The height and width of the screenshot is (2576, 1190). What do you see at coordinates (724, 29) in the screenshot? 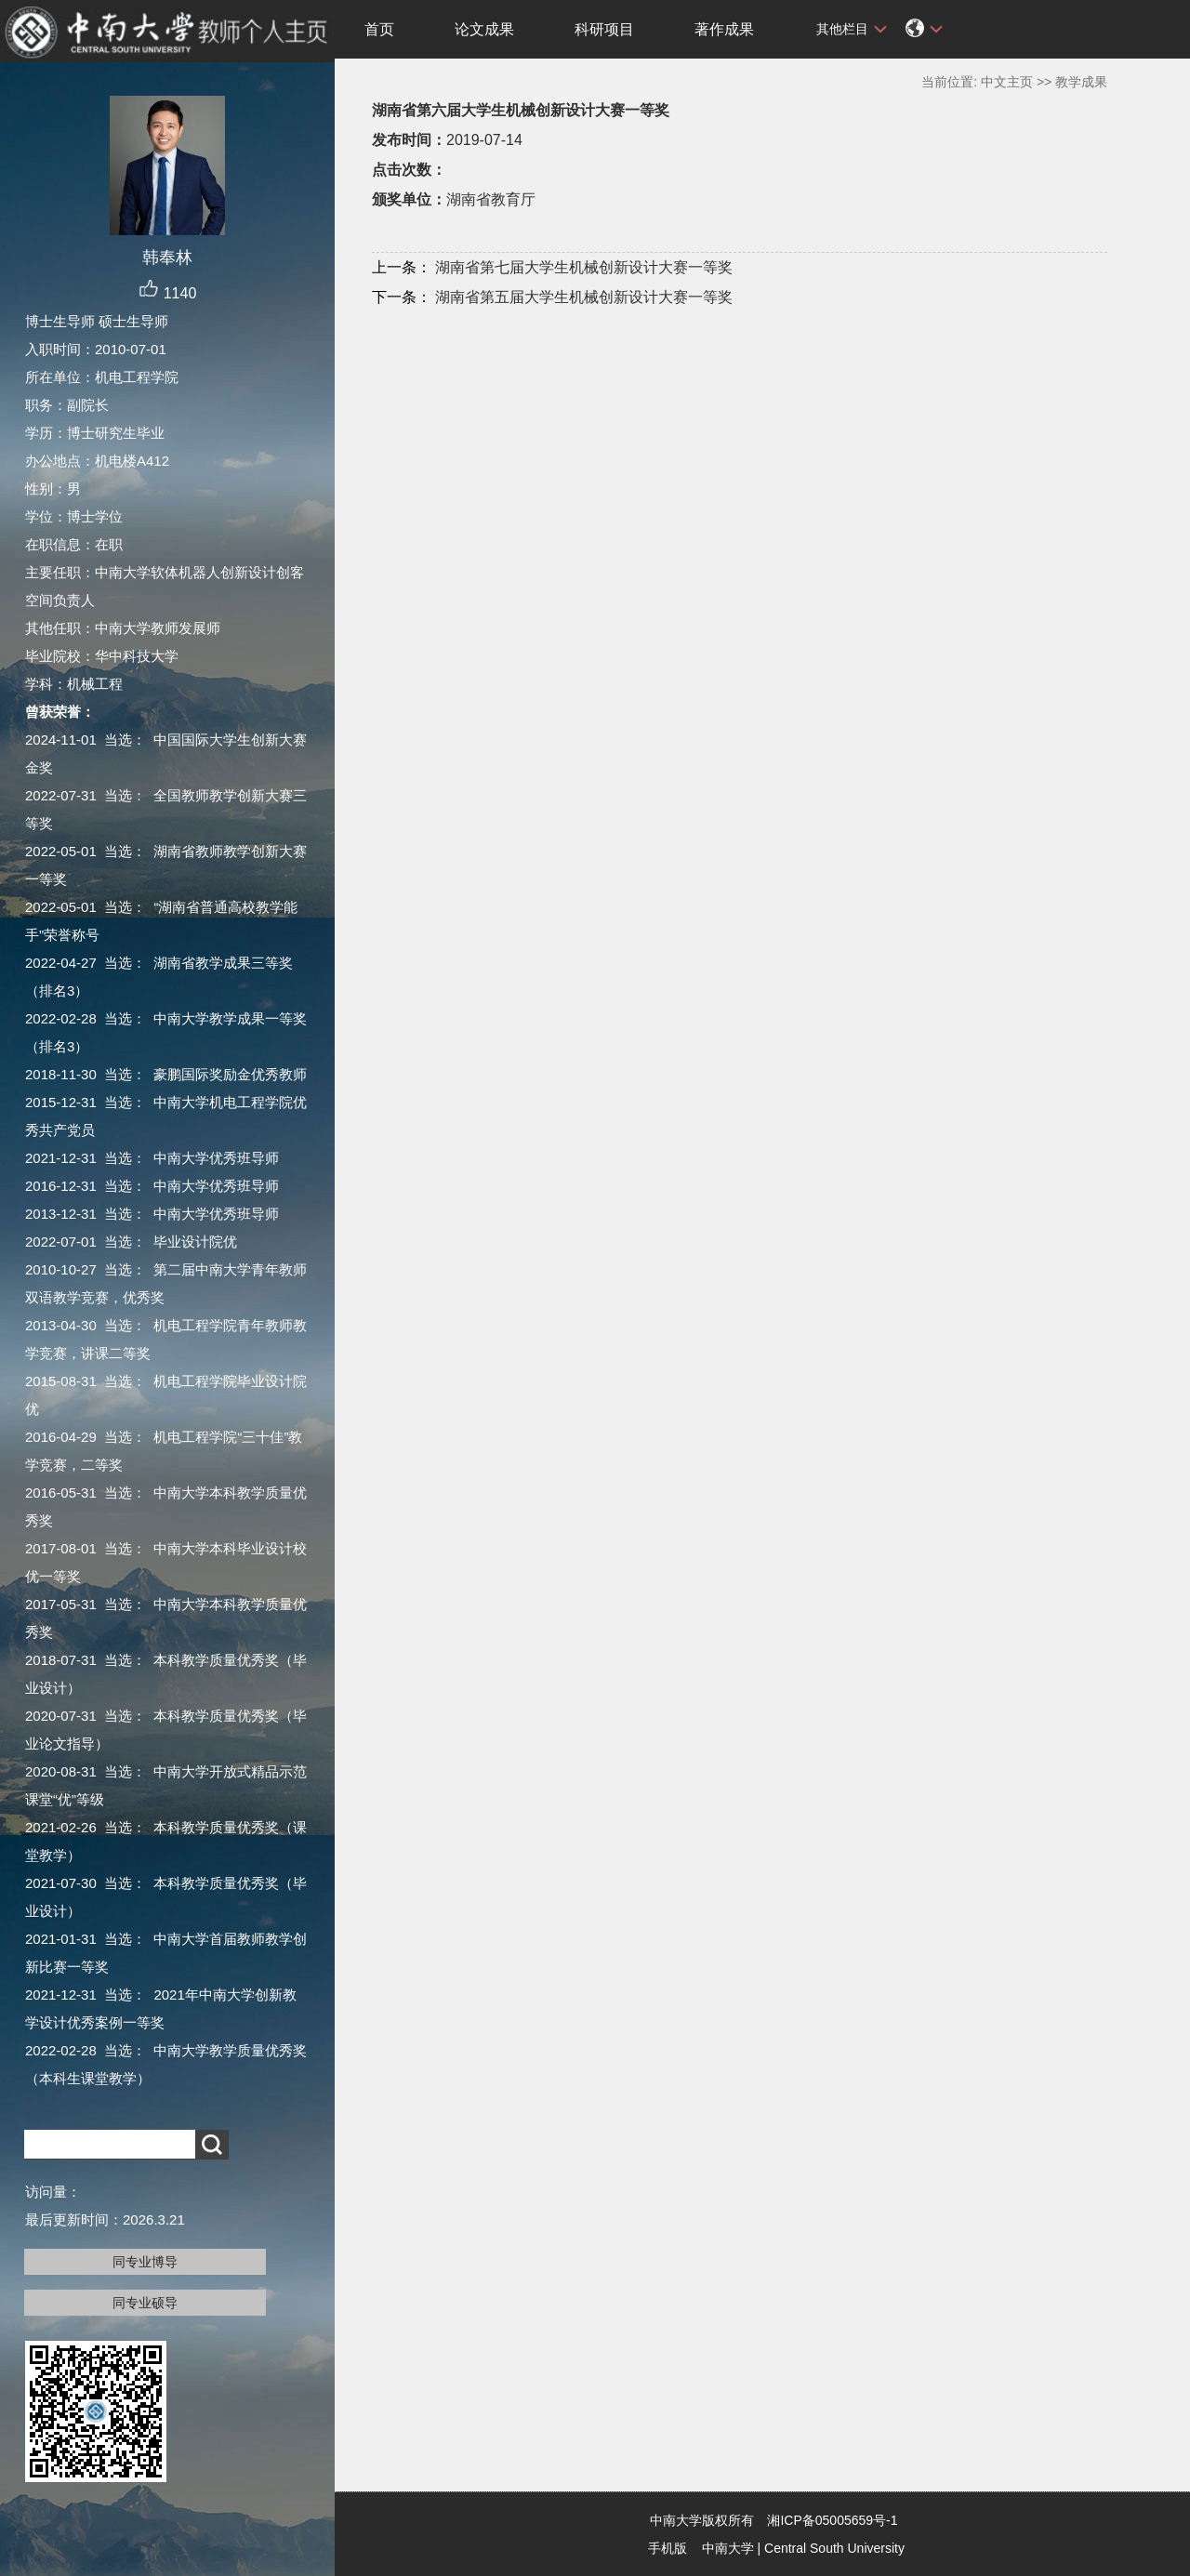
I see `著作成果` at bounding box center [724, 29].